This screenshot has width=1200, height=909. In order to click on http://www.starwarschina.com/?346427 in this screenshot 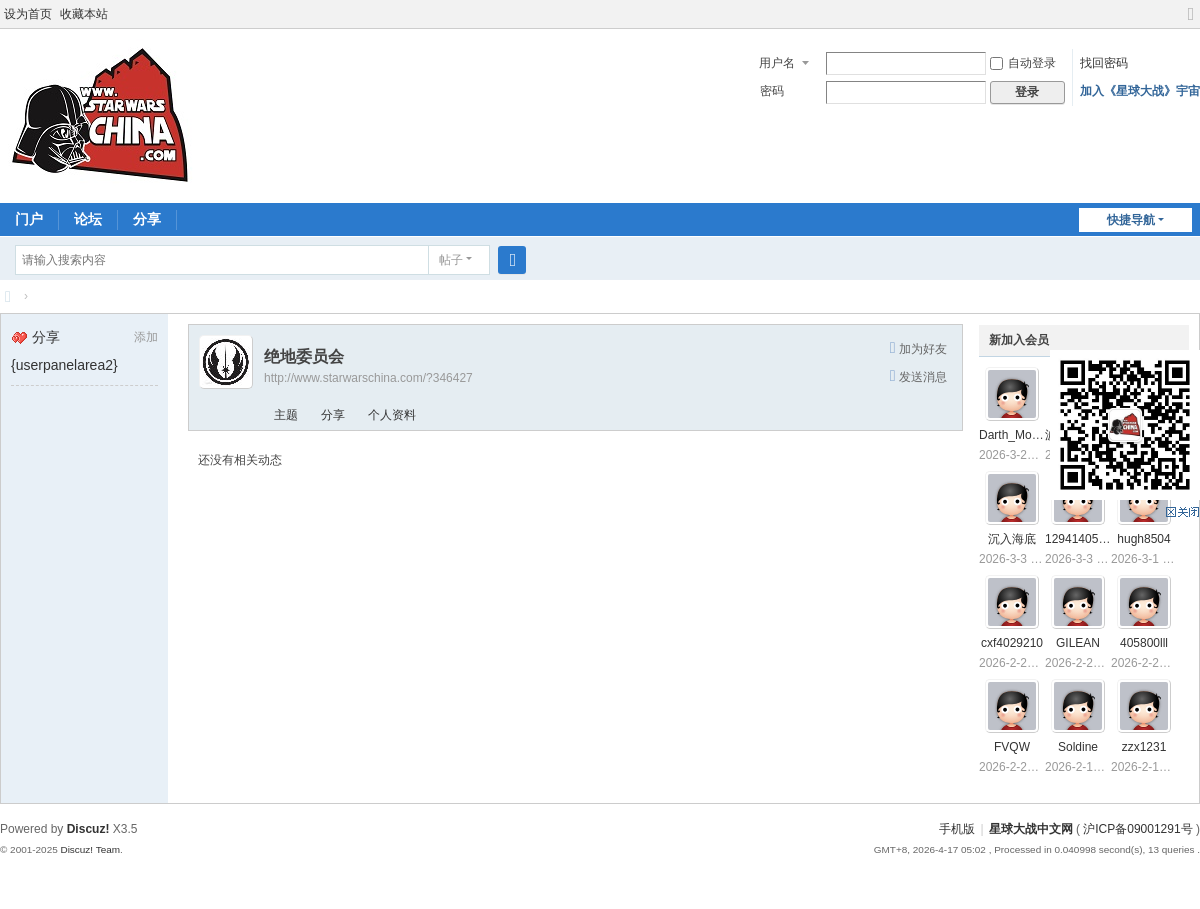, I will do `click(368, 378)`.